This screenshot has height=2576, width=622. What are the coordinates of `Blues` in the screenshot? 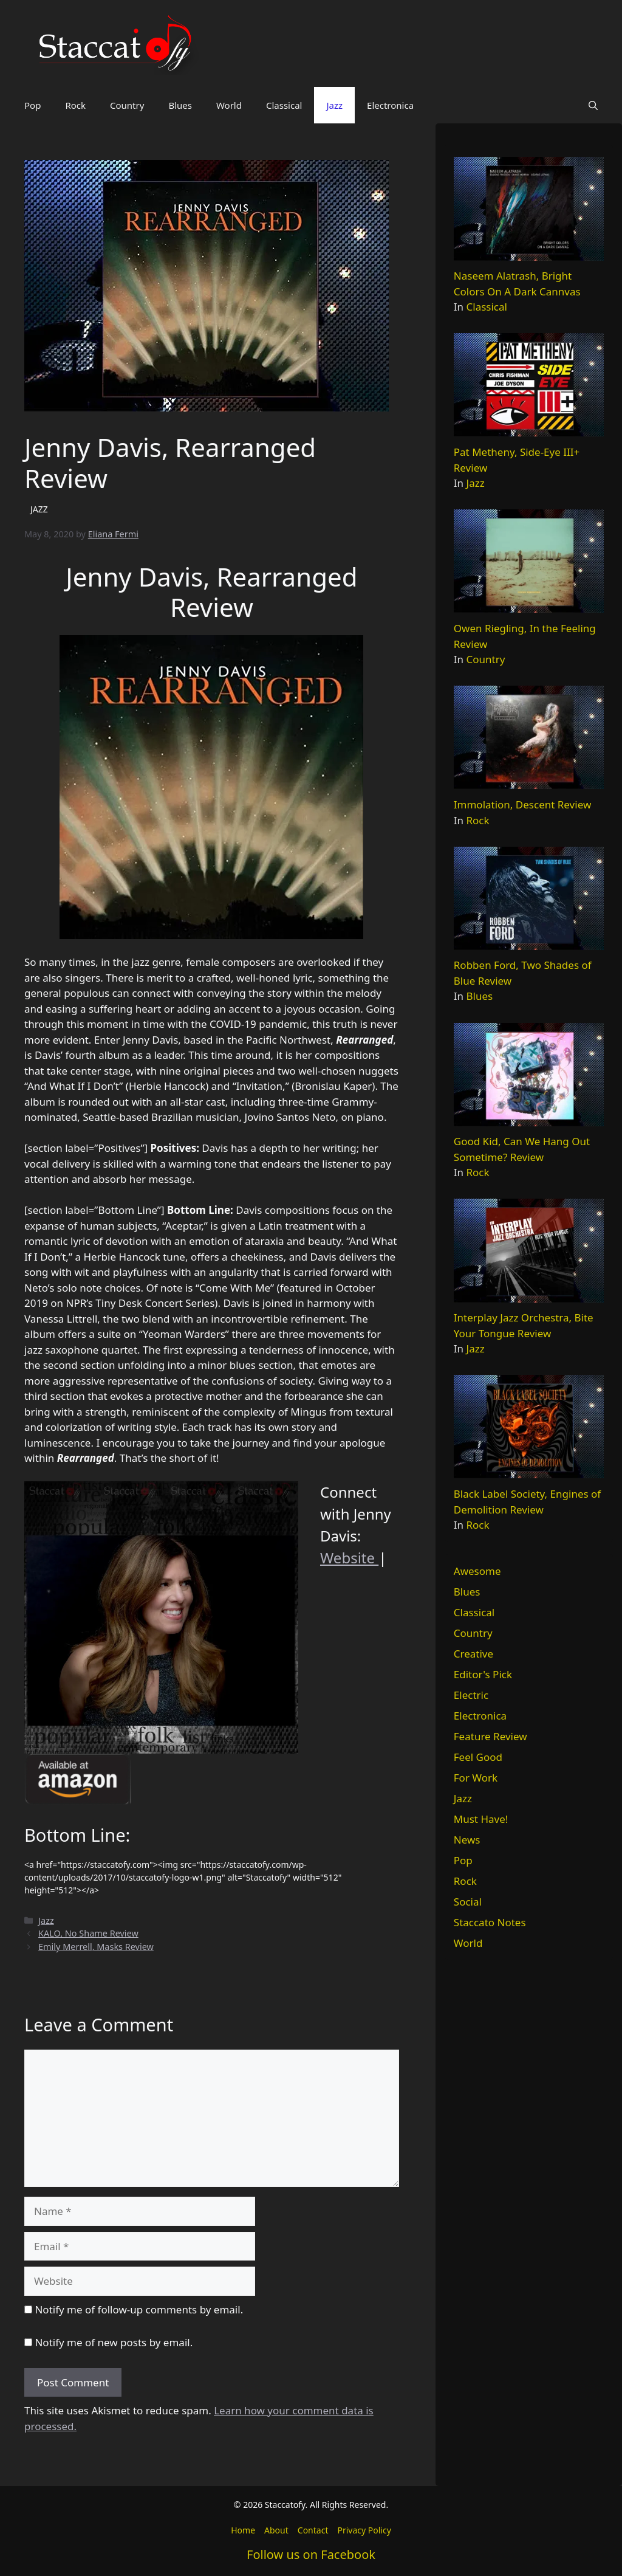 It's located at (180, 105).